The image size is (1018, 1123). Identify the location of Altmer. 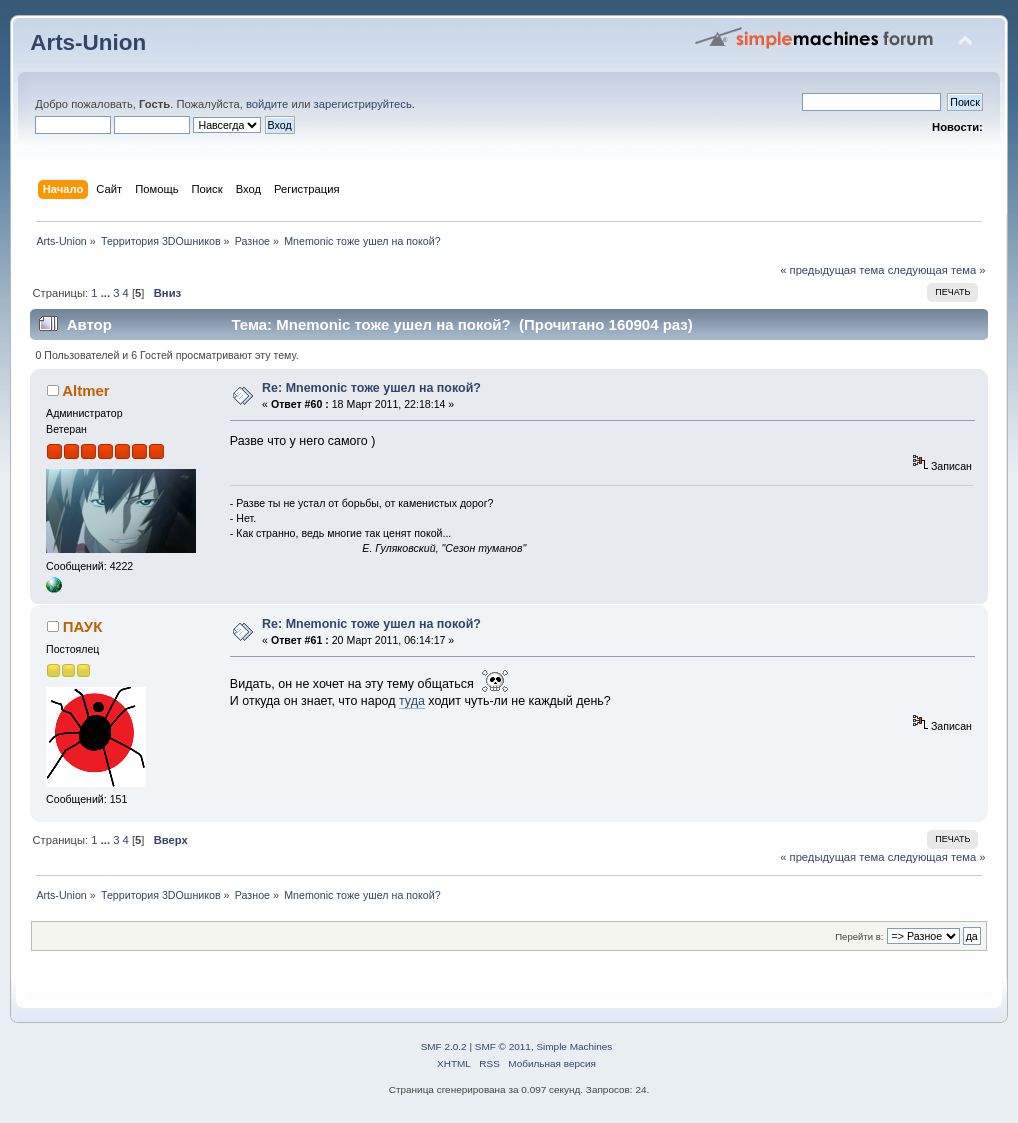
(85, 390).